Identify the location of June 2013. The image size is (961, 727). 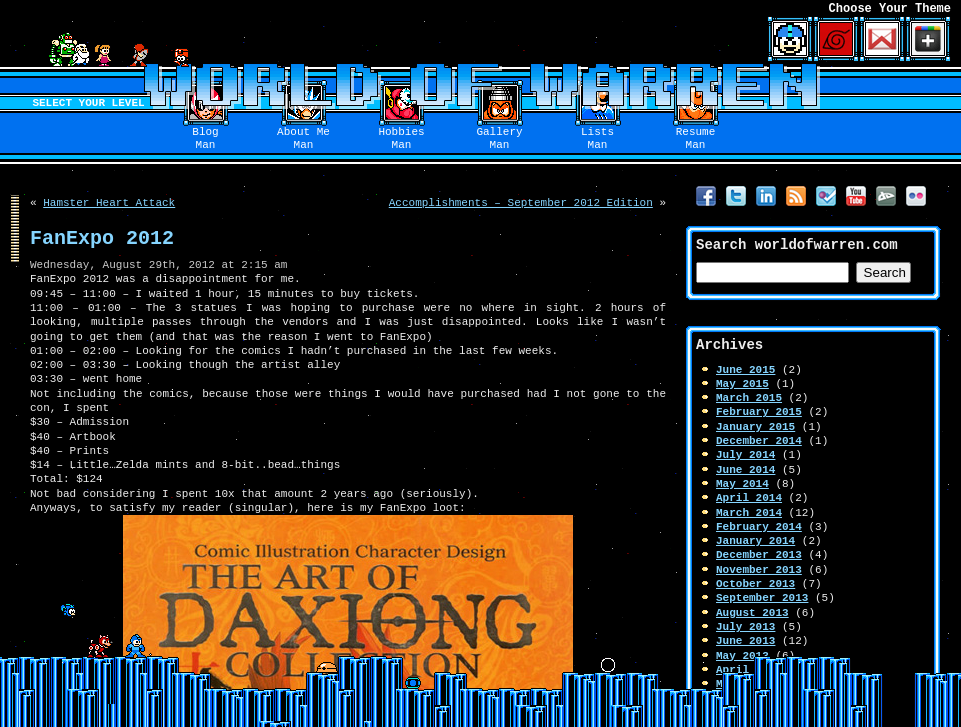
(745, 640).